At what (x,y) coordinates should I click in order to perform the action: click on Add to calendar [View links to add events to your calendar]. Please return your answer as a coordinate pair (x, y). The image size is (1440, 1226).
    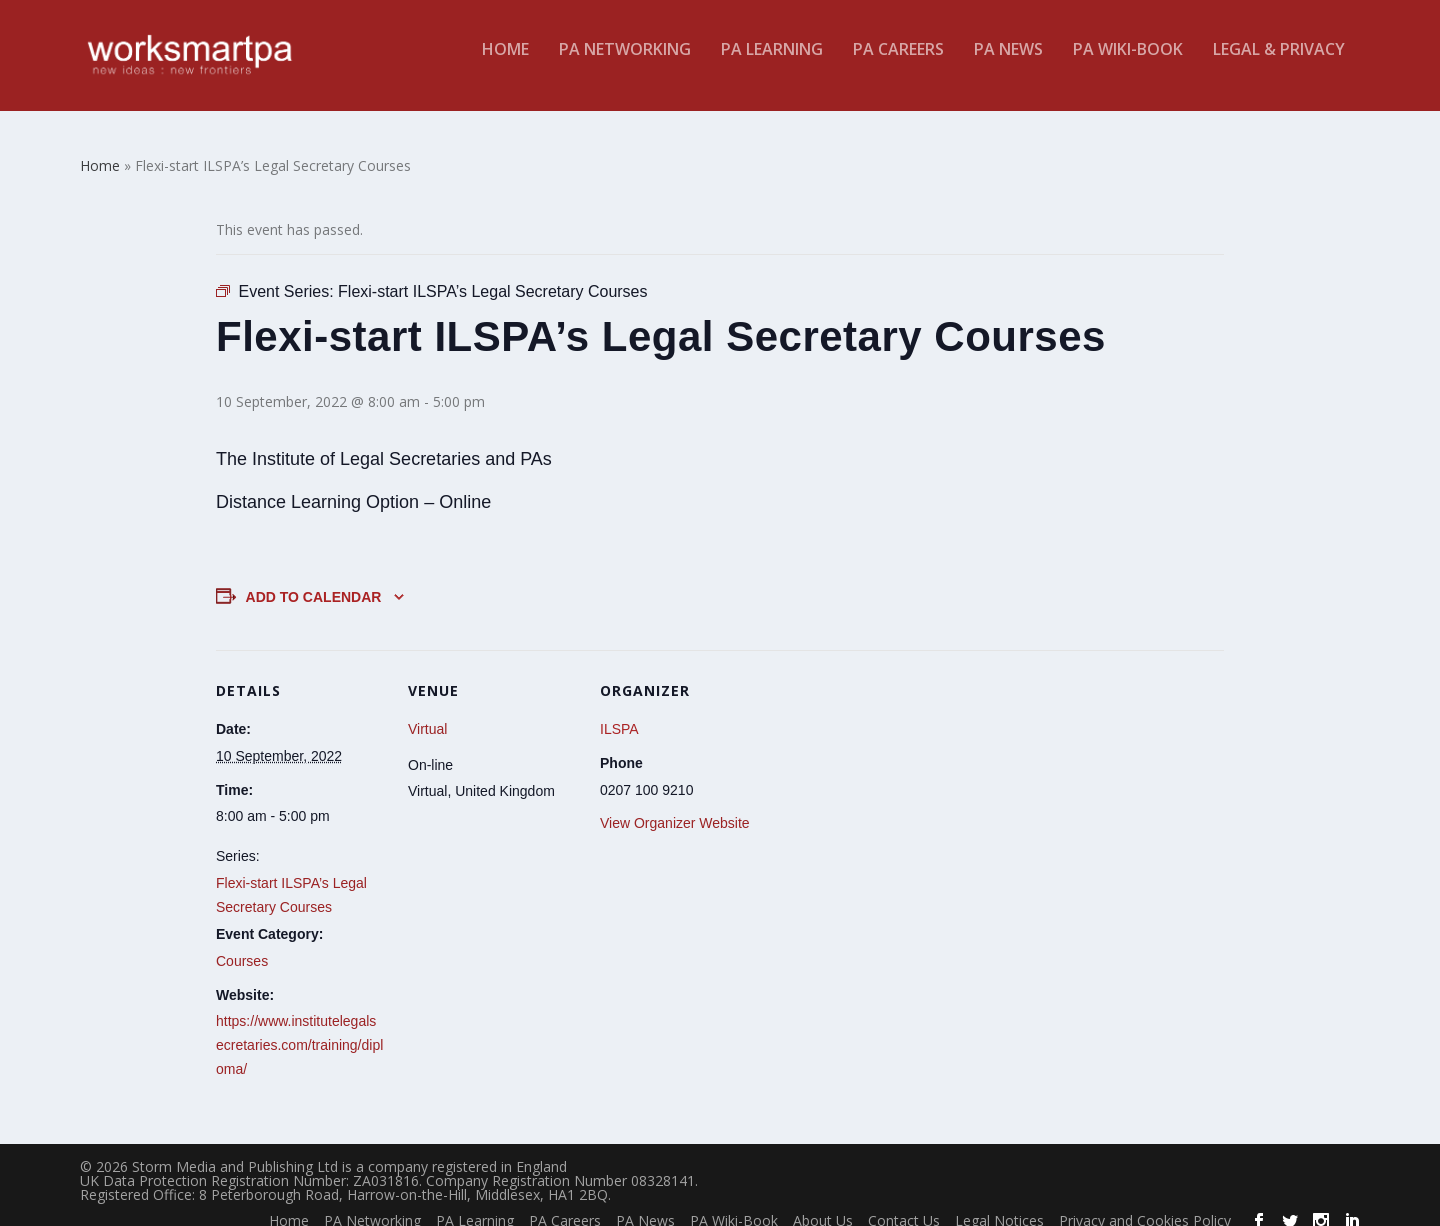
    Looking at the image, I should click on (314, 582).